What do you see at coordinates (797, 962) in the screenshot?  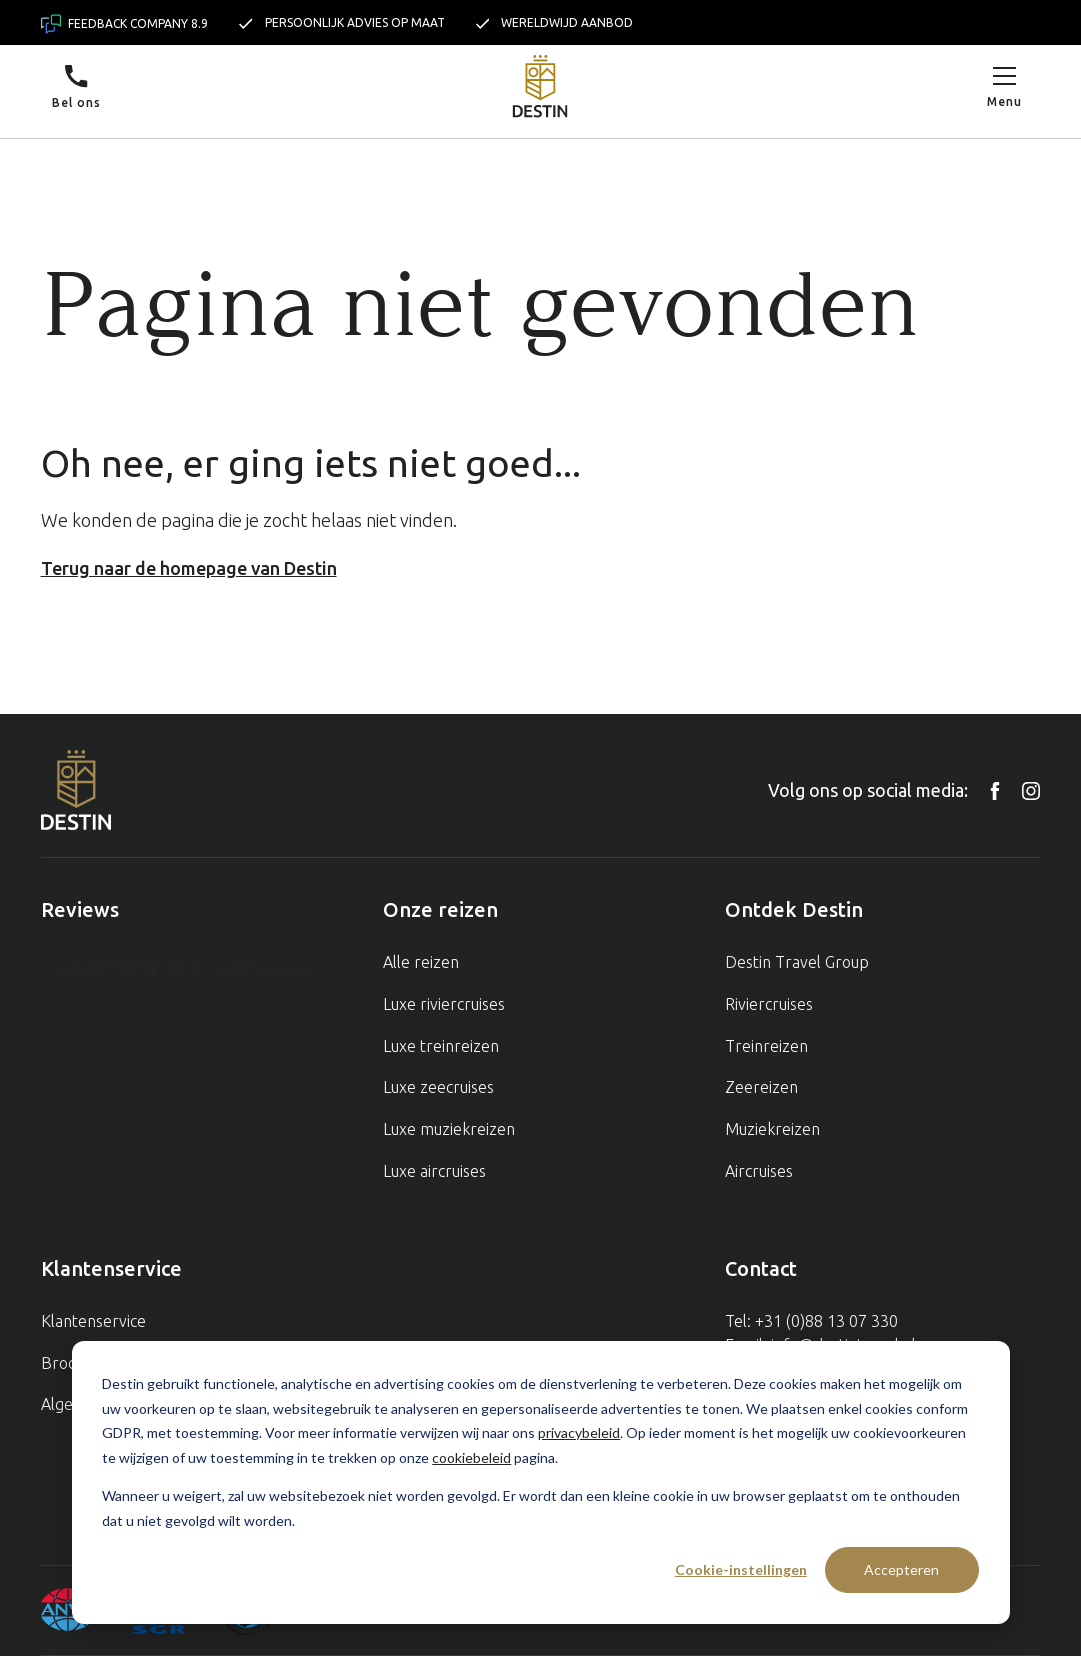 I see `Destin Travel Group` at bounding box center [797, 962].